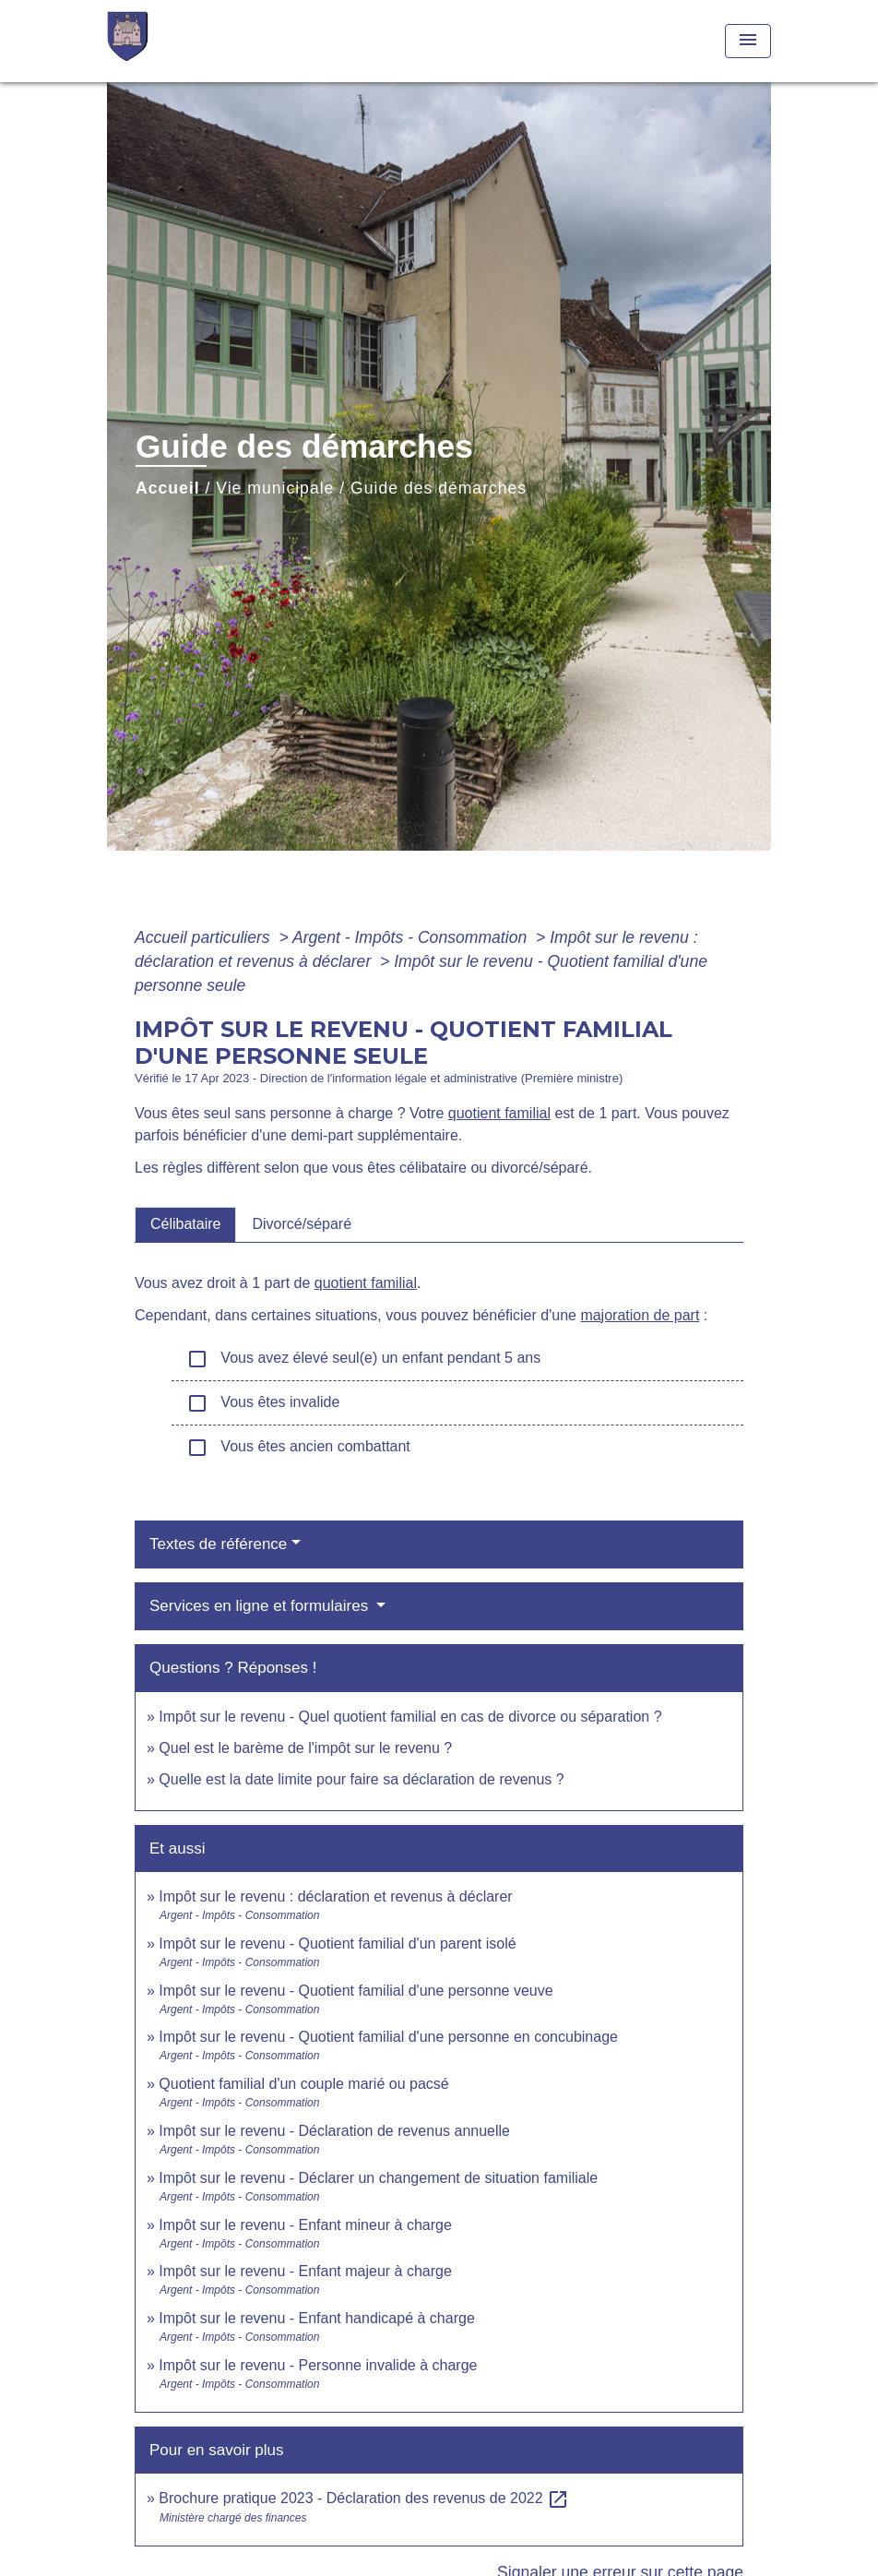  What do you see at coordinates (305, 2225) in the screenshot?
I see `Impôt sur le revenu - Enfant mineur à charge` at bounding box center [305, 2225].